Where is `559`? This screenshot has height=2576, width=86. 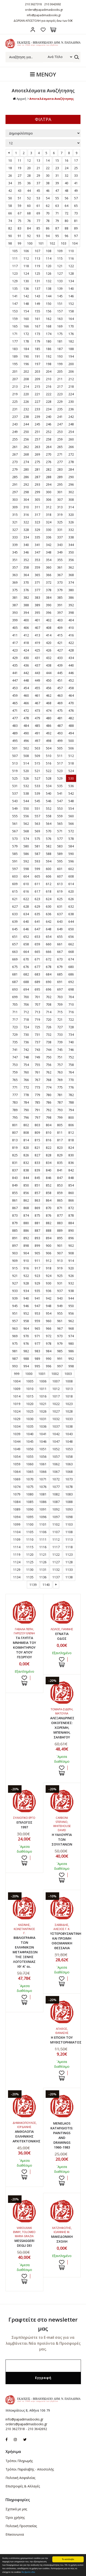 559 is located at coordinates (60, 816).